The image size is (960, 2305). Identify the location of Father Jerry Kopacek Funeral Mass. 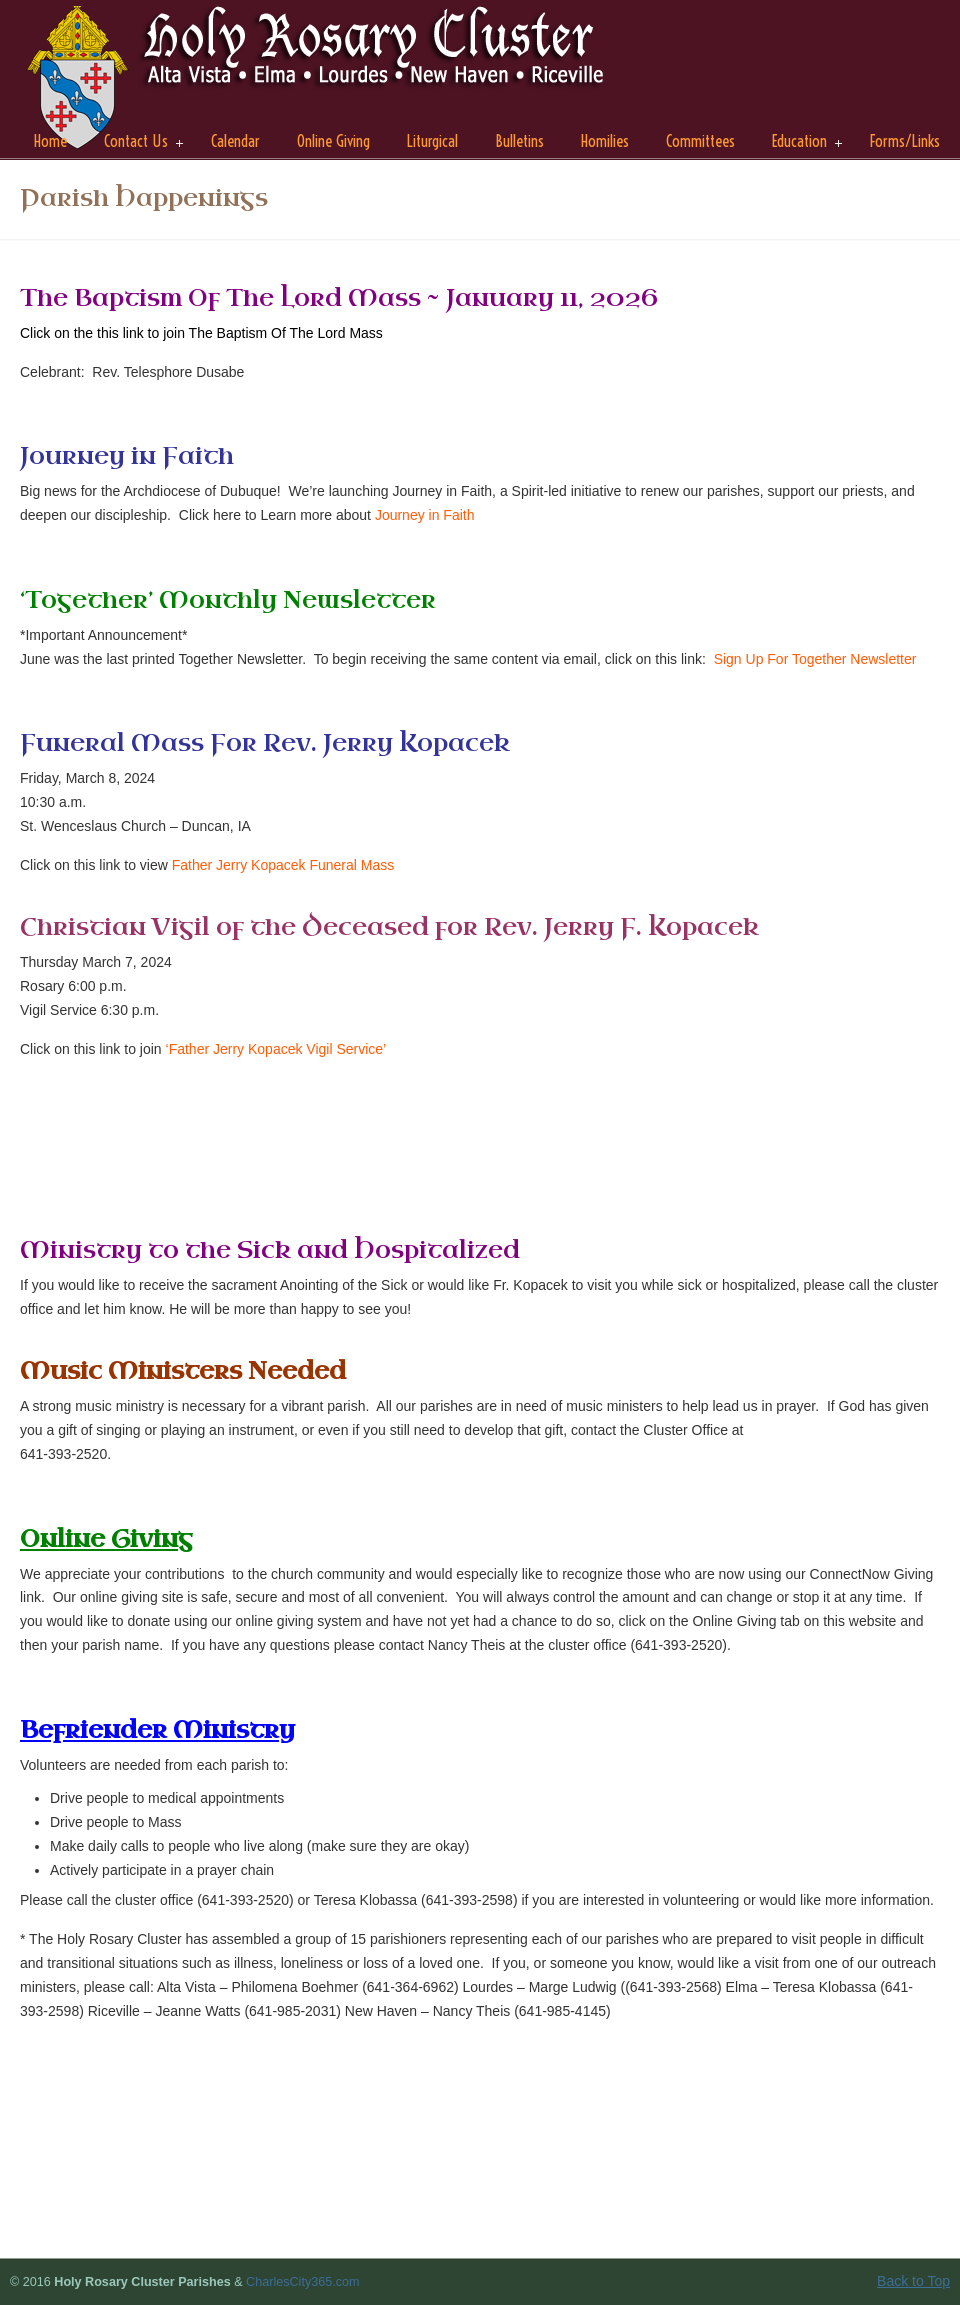
(283, 865).